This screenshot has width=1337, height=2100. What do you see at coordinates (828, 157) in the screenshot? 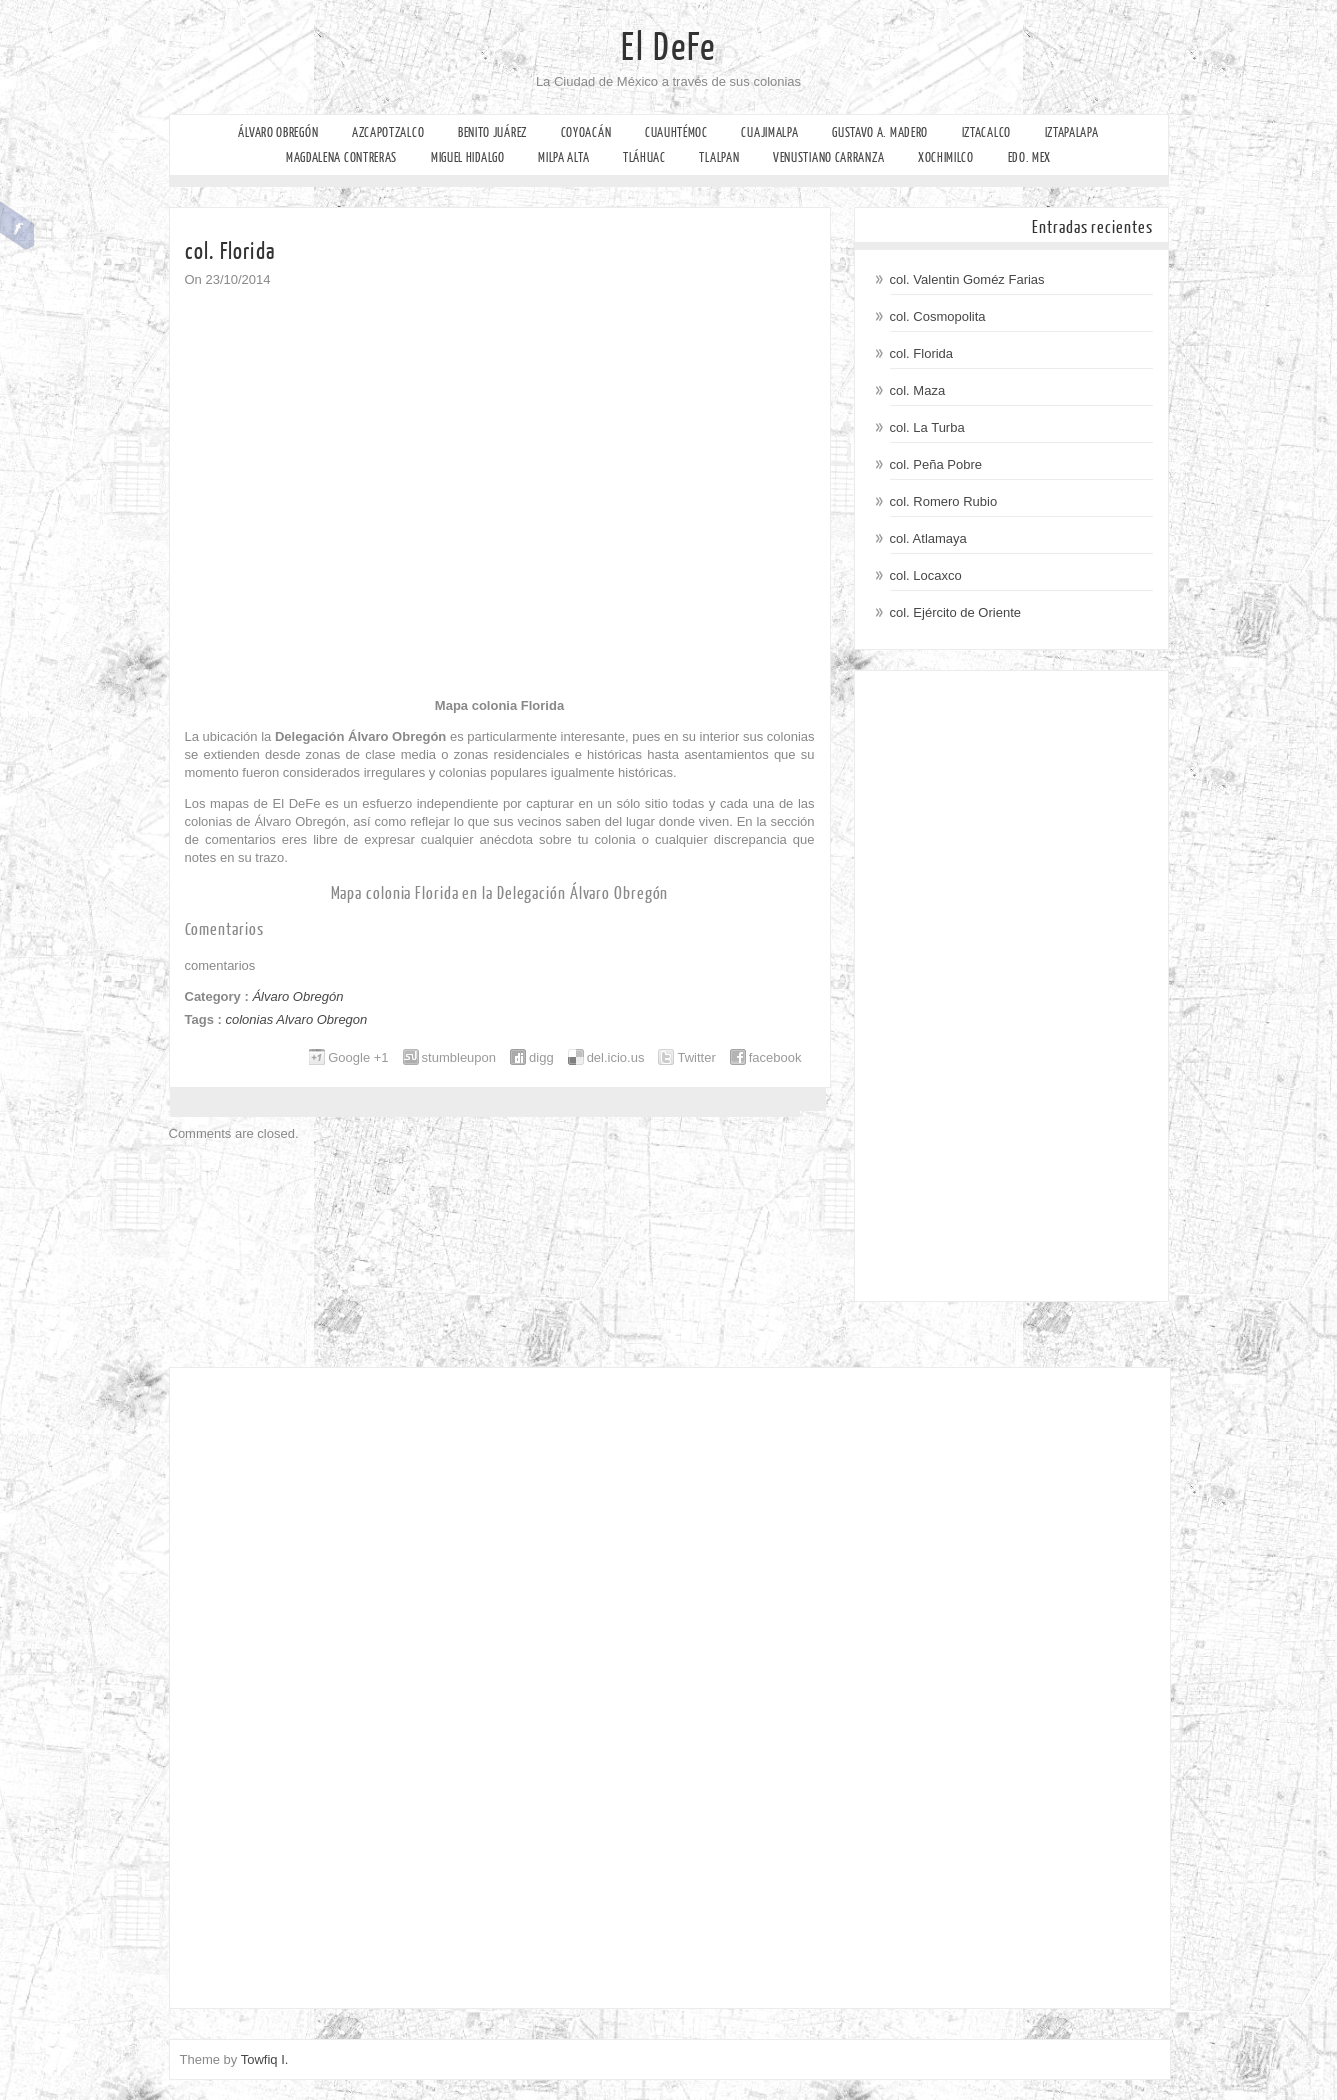
I see `Venustiano Carranza` at bounding box center [828, 157].